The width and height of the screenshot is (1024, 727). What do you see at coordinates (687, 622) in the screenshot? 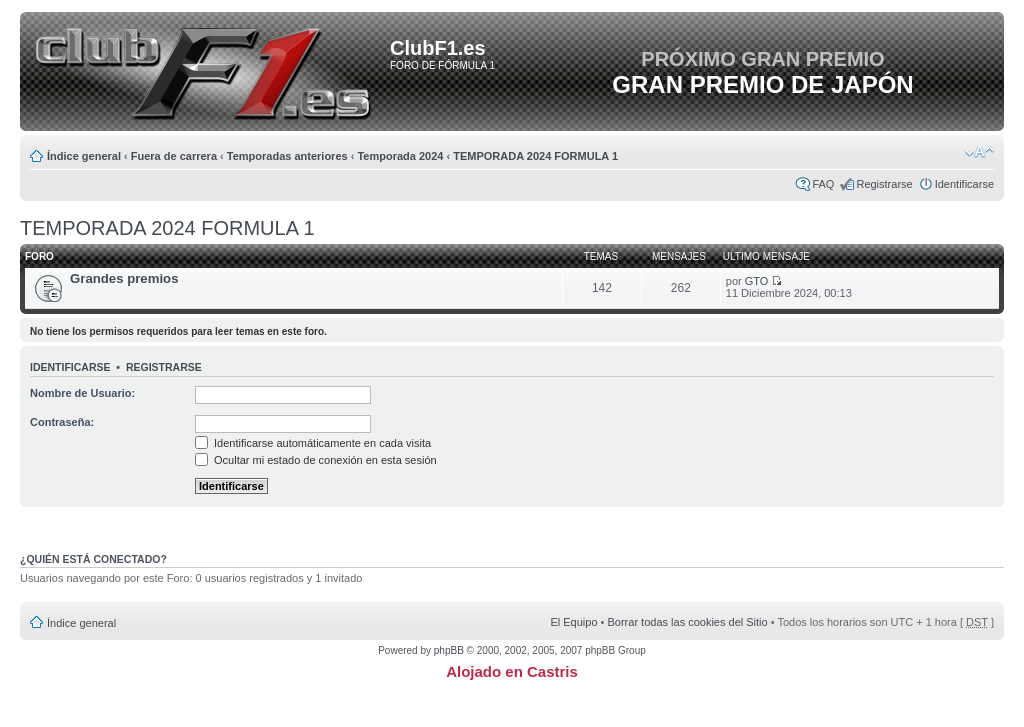
I see `Borrar todas las cookies del Sitio` at bounding box center [687, 622].